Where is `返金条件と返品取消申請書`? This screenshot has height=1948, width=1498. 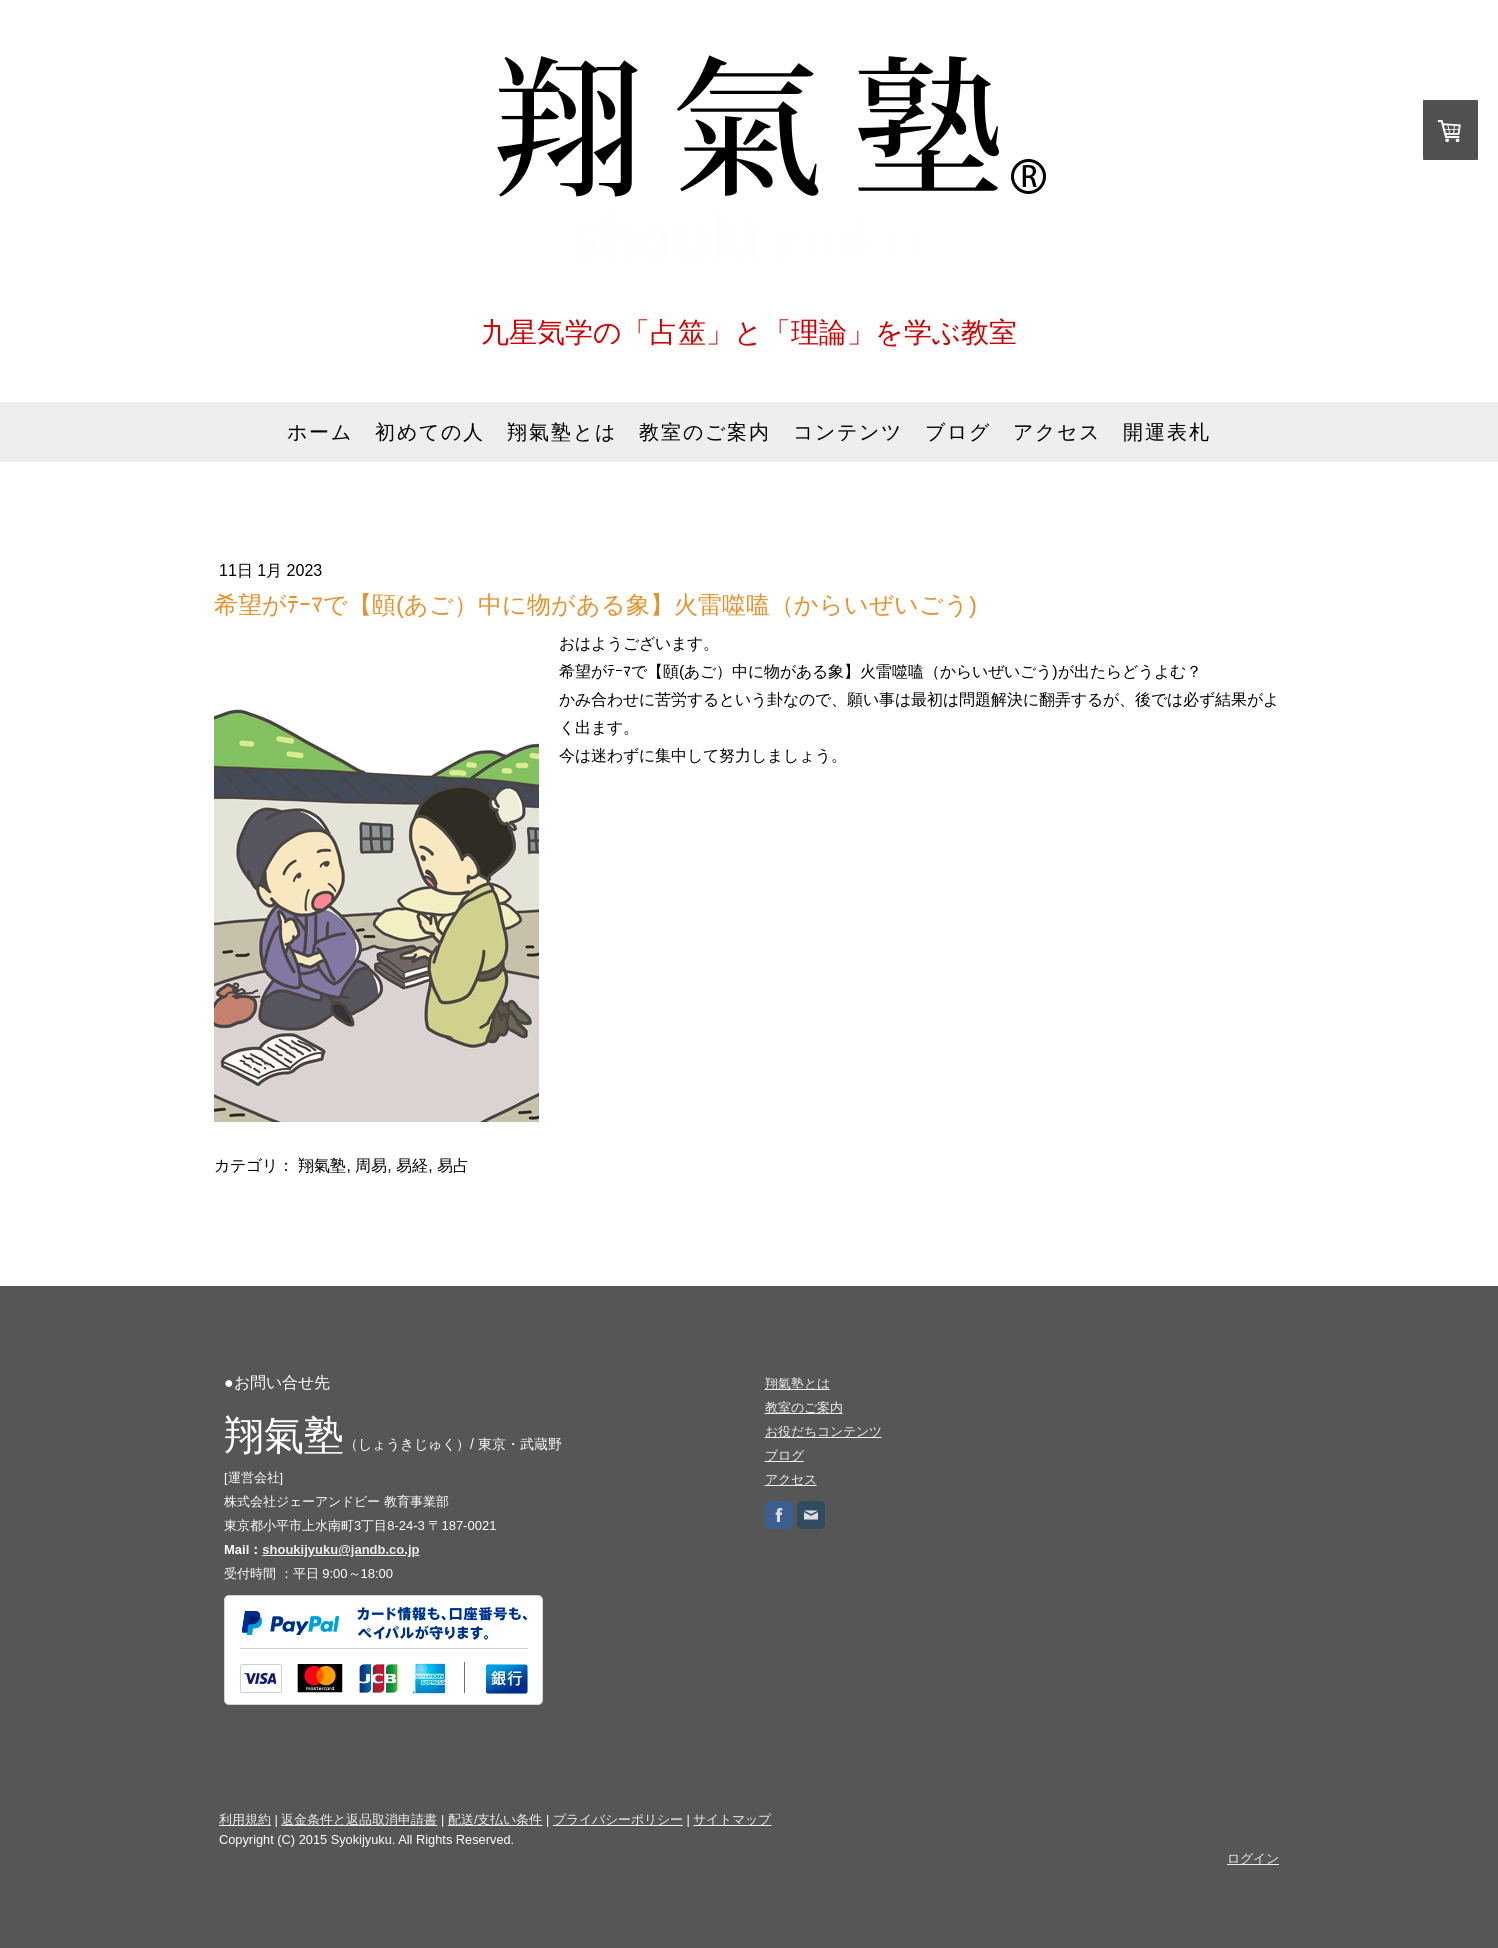
返金条件と返品取消申請書 is located at coordinates (359, 1819).